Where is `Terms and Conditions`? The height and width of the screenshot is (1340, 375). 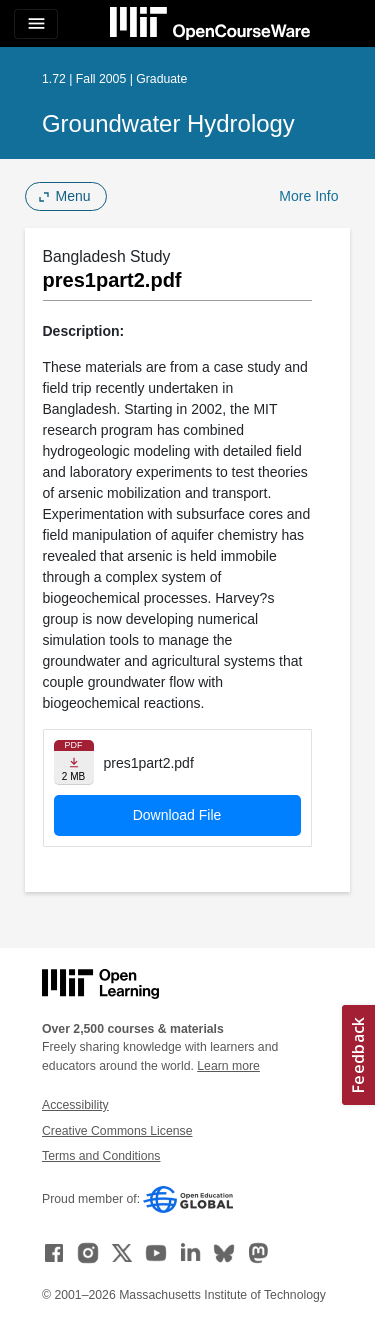 Terms and Conditions is located at coordinates (101, 1156).